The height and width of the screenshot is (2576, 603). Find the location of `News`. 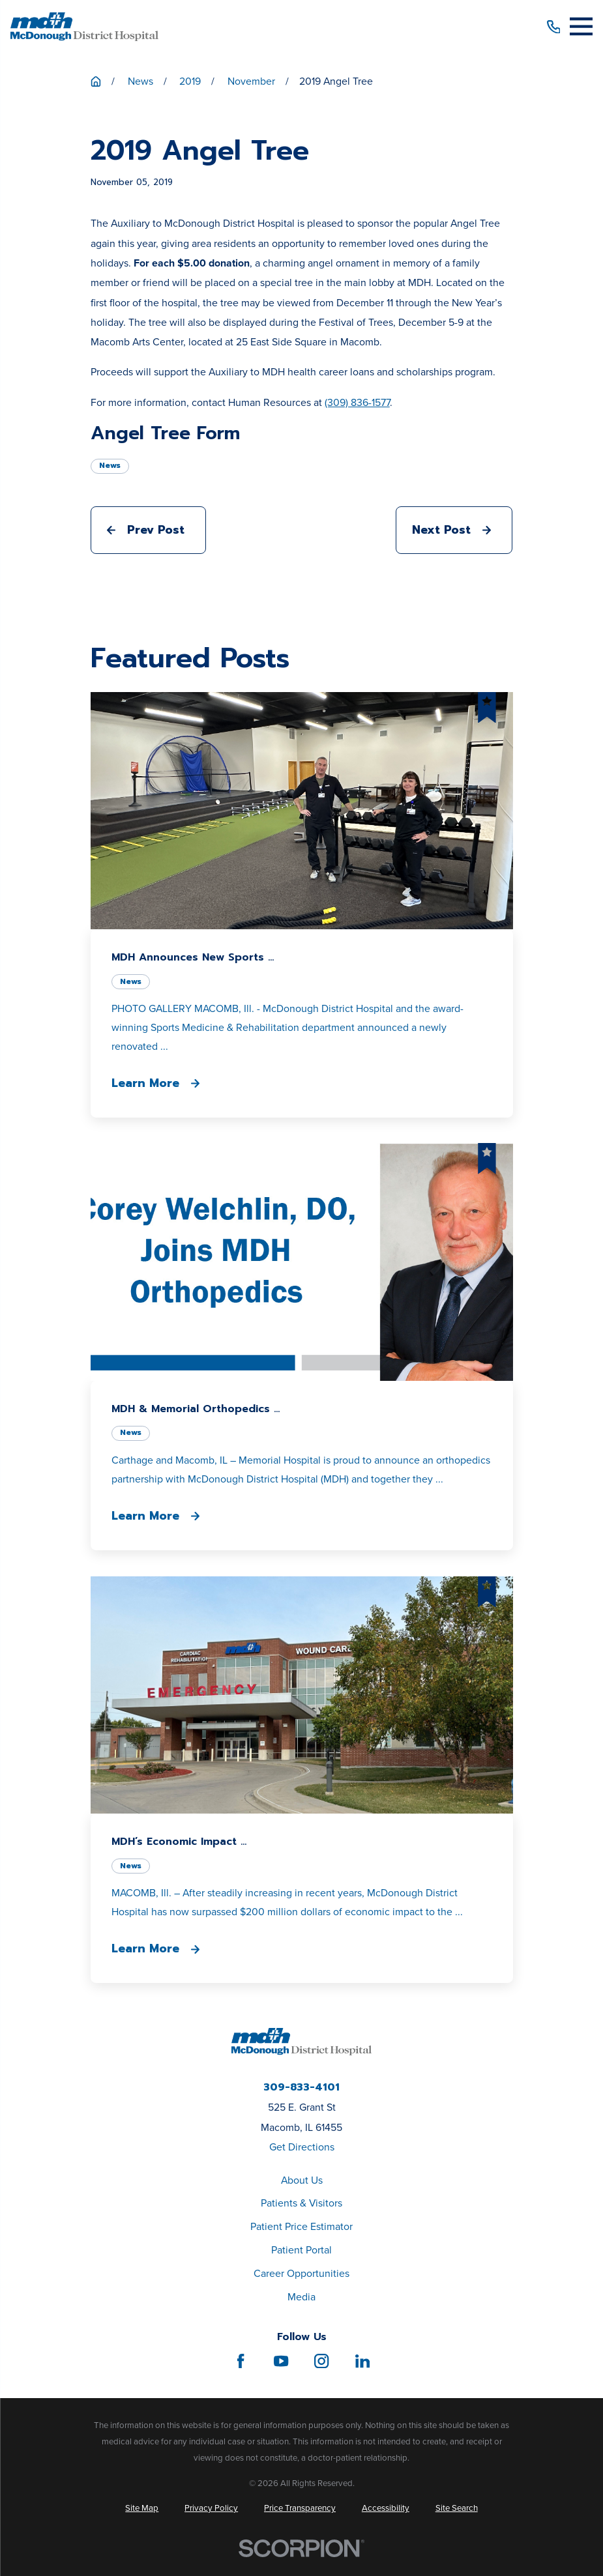

News is located at coordinates (110, 465).